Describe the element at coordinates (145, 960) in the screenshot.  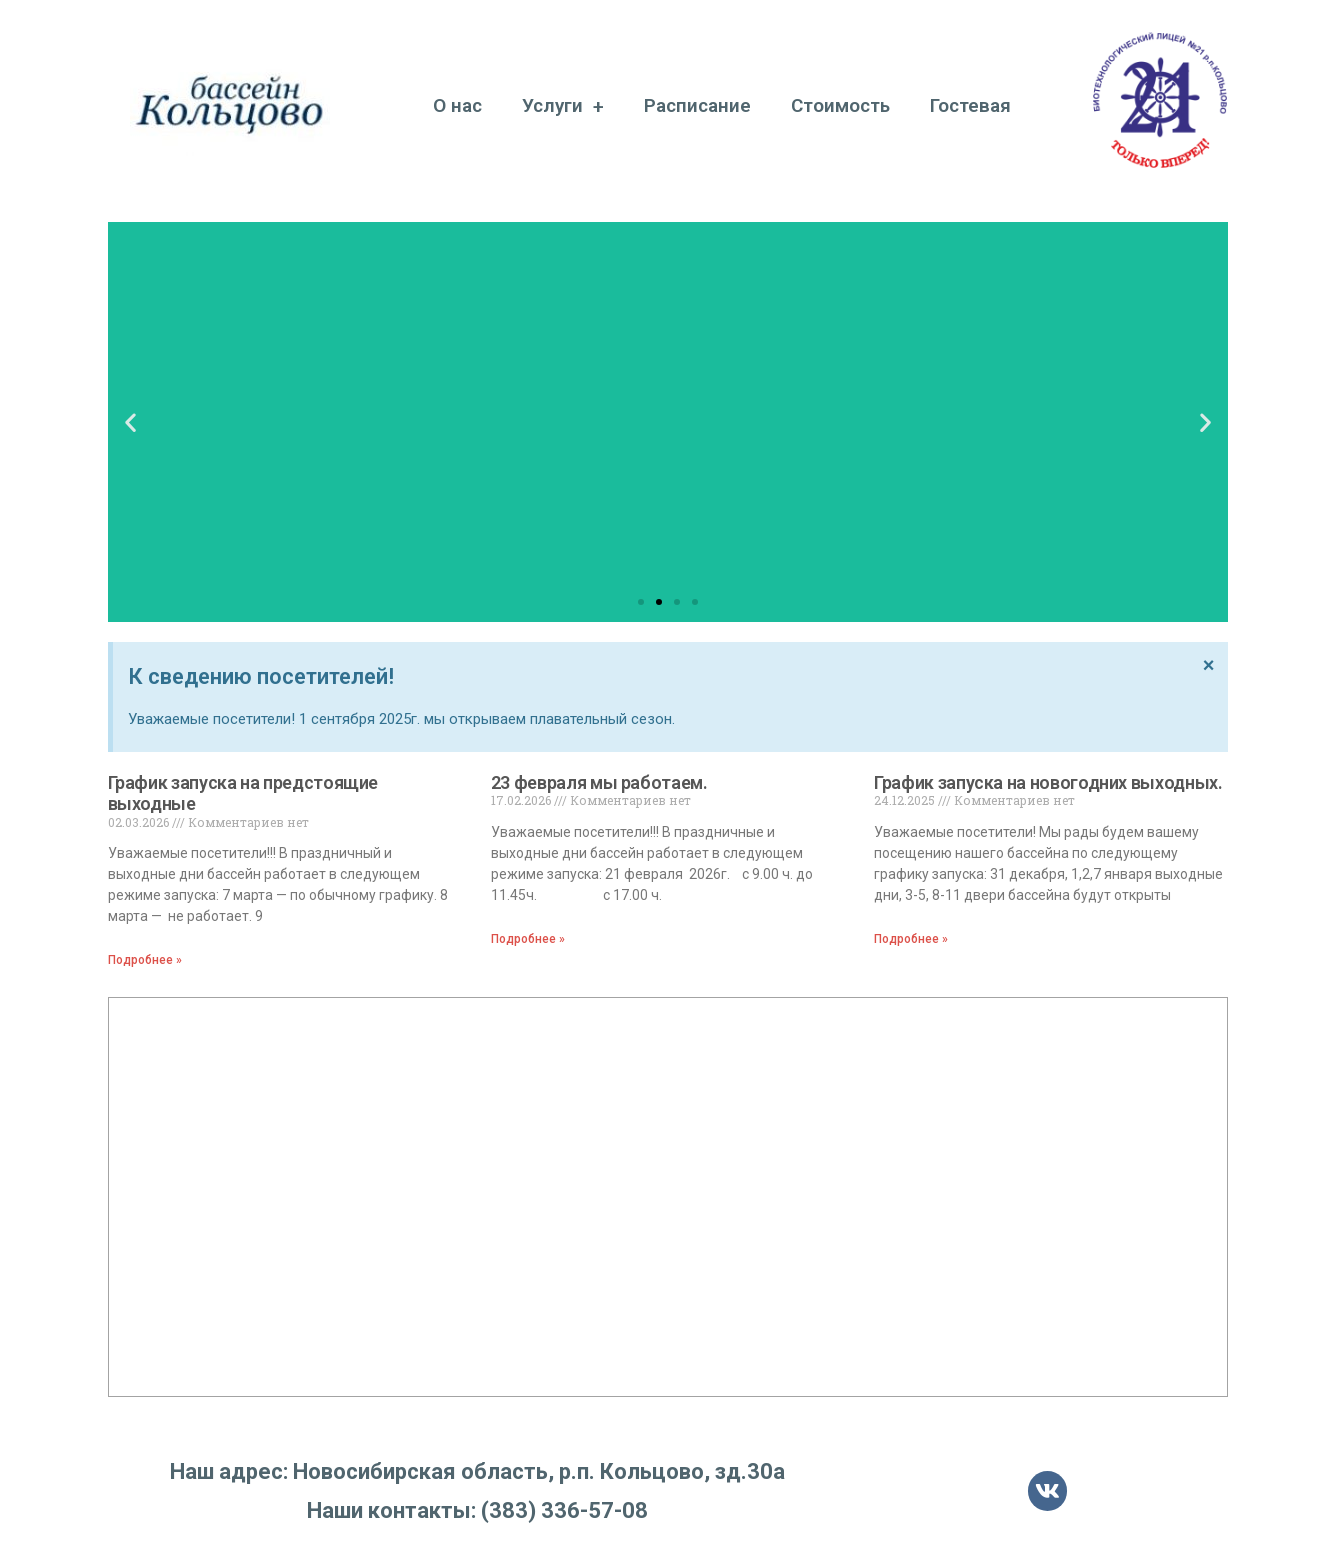
I see `Подробнее »` at that location.